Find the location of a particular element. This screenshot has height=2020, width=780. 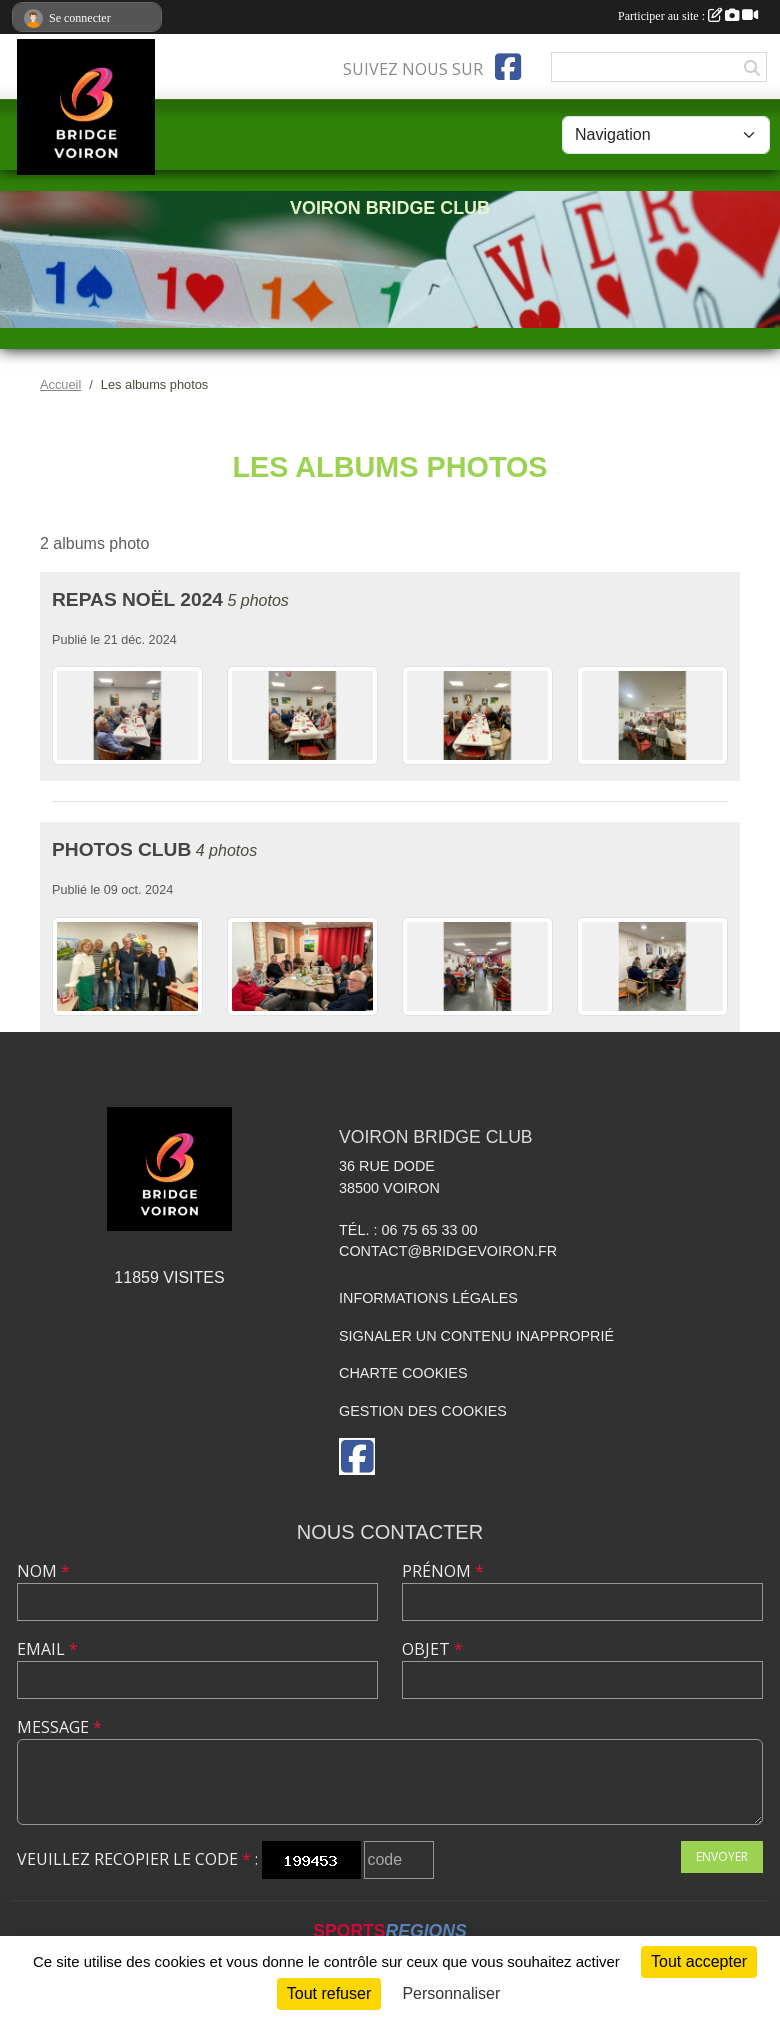

Tout accepter [Cookies : Tout accepter] is located at coordinates (699, 1961).